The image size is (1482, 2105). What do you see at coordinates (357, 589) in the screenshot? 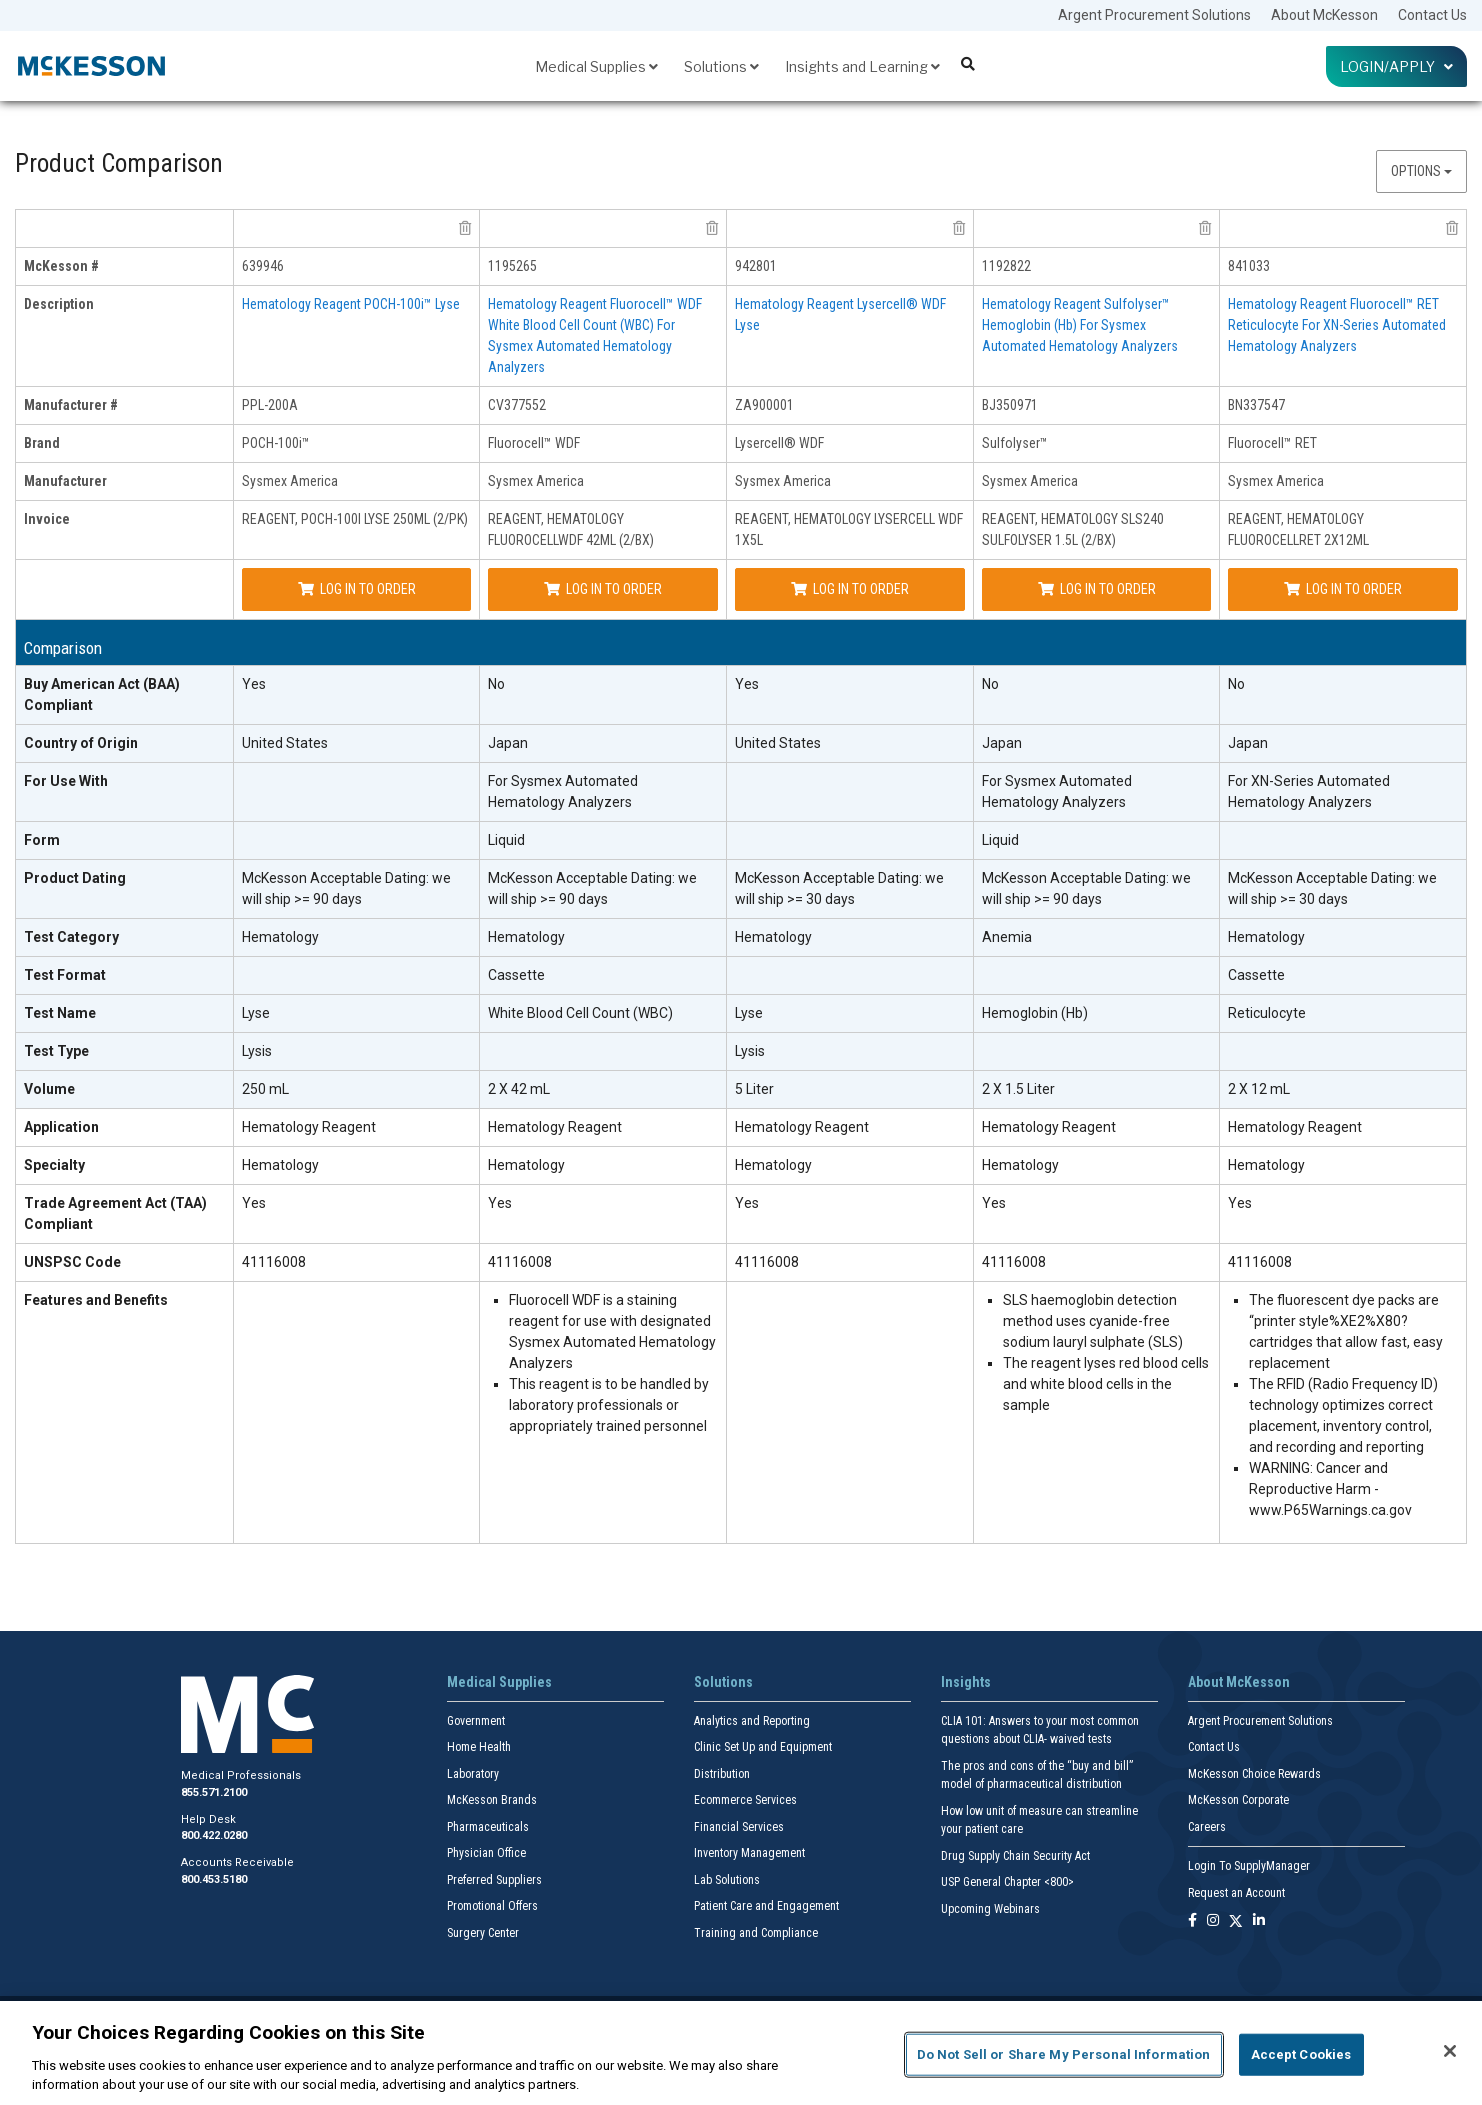
I see `Log In to Order [Log in to order Sysmex America PPL-200A]` at bounding box center [357, 589].